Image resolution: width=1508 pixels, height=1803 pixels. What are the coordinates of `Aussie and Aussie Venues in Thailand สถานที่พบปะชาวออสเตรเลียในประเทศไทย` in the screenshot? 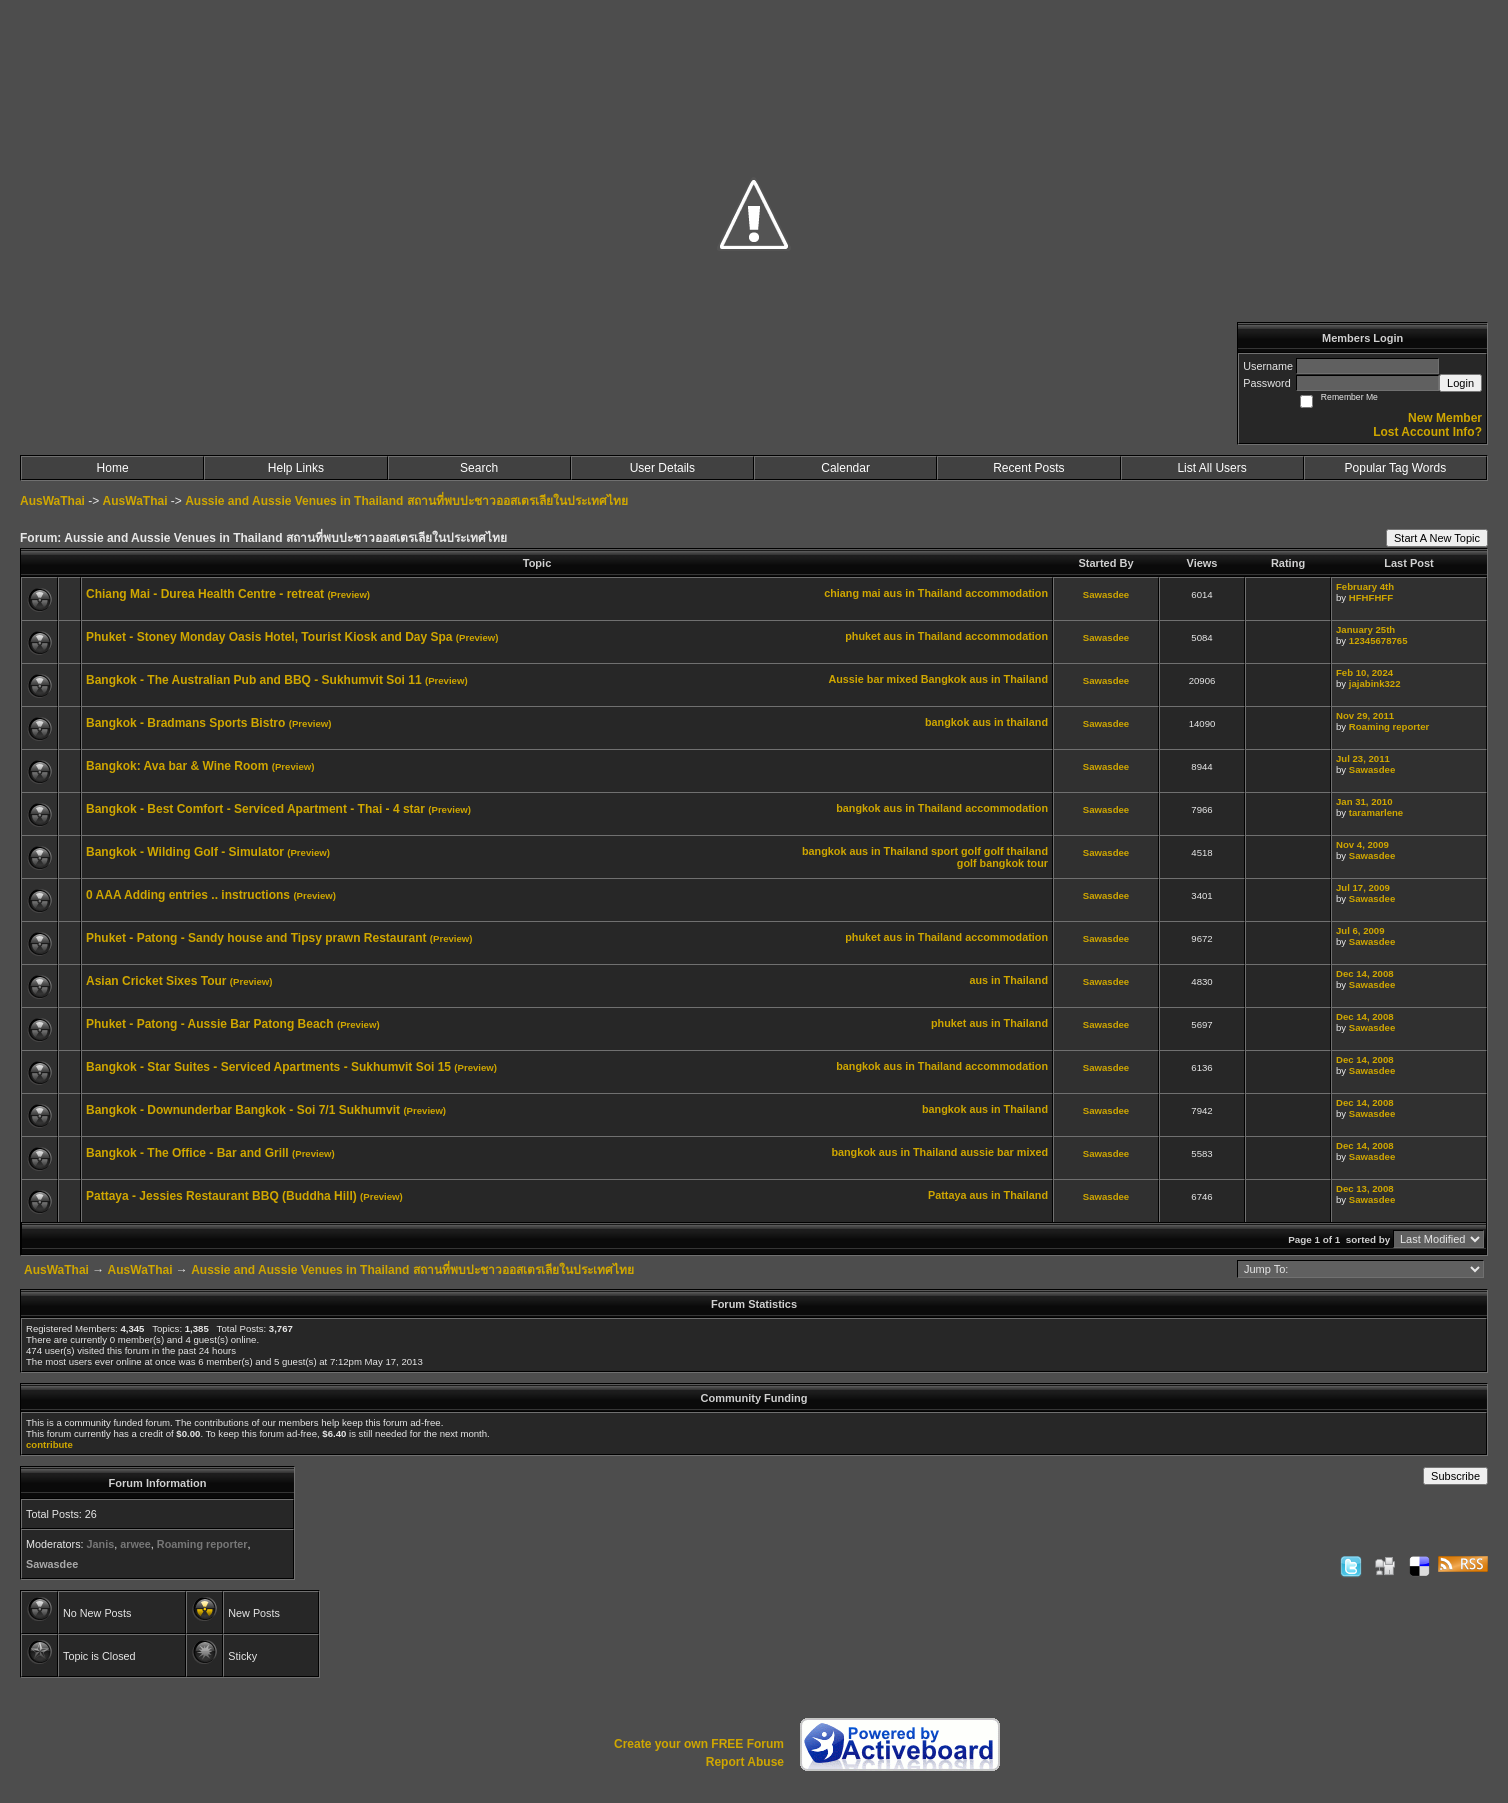 It's located at (406, 501).